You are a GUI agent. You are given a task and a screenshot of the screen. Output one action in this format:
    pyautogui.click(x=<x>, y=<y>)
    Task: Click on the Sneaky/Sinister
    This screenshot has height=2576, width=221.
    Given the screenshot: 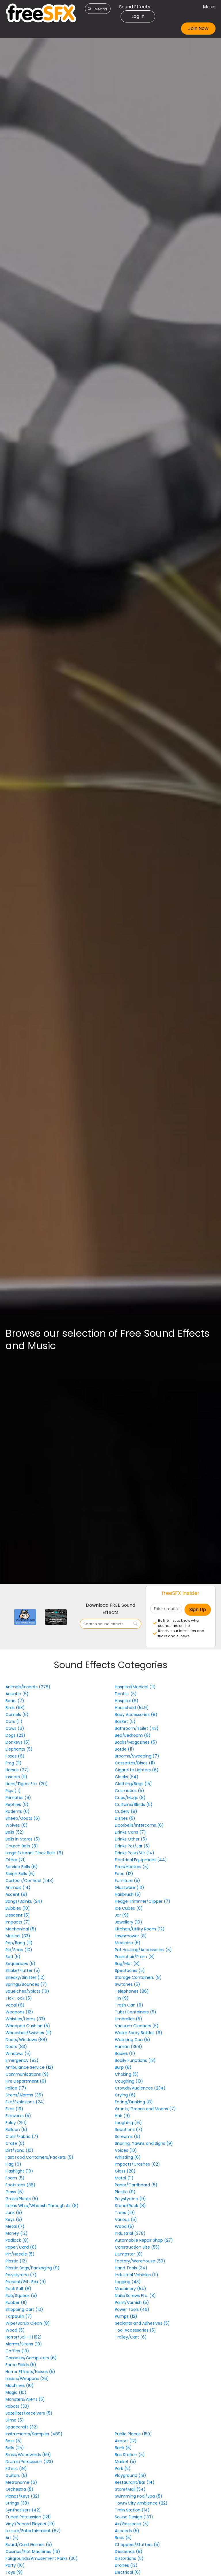 What is the action you would take?
    pyautogui.click(x=25, y=1977)
    